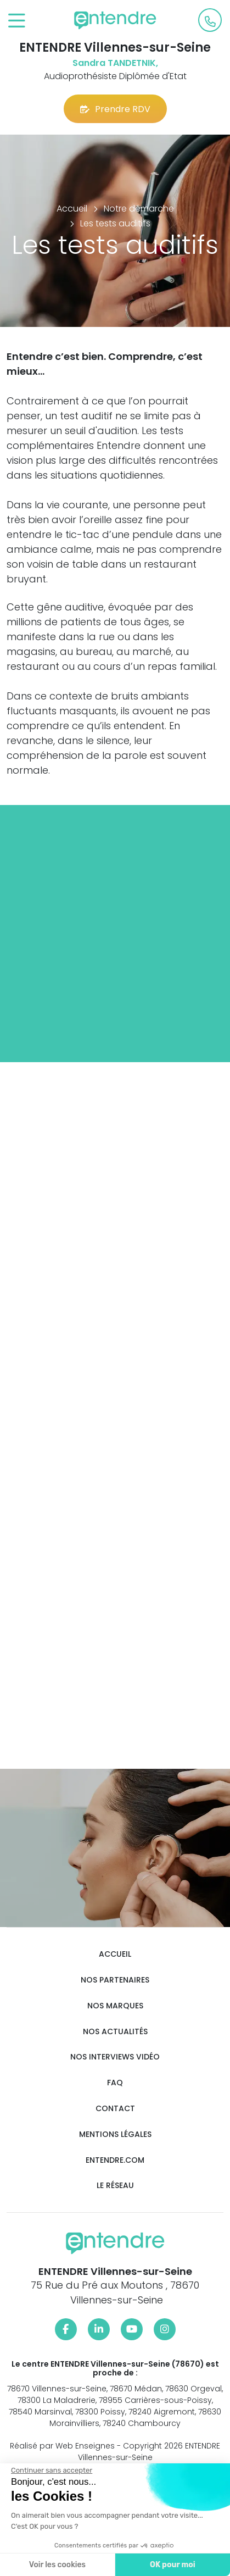 The image size is (230, 2576). What do you see at coordinates (115, 2134) in the screenshot?
I see `Mentions légales` at bounding box center [115, 2134].